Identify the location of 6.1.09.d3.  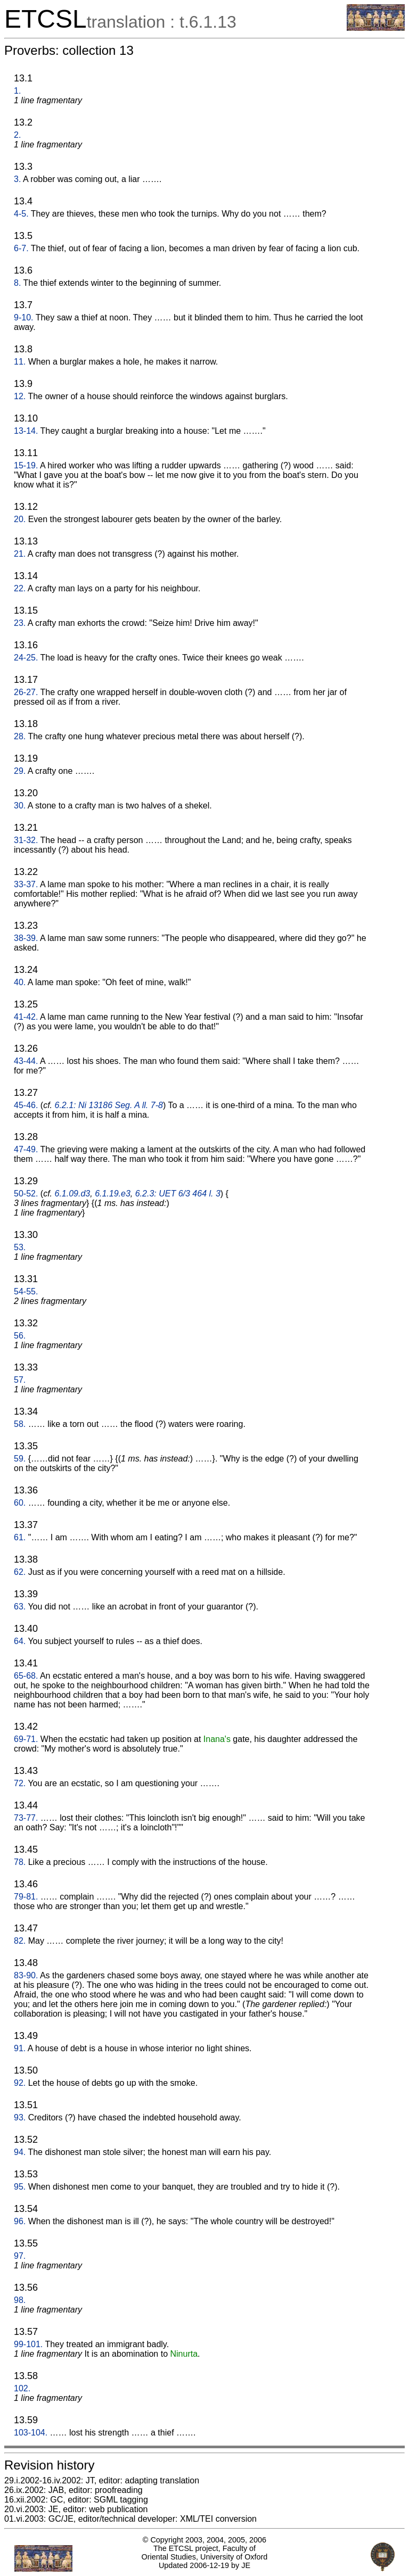
(73, 1193).